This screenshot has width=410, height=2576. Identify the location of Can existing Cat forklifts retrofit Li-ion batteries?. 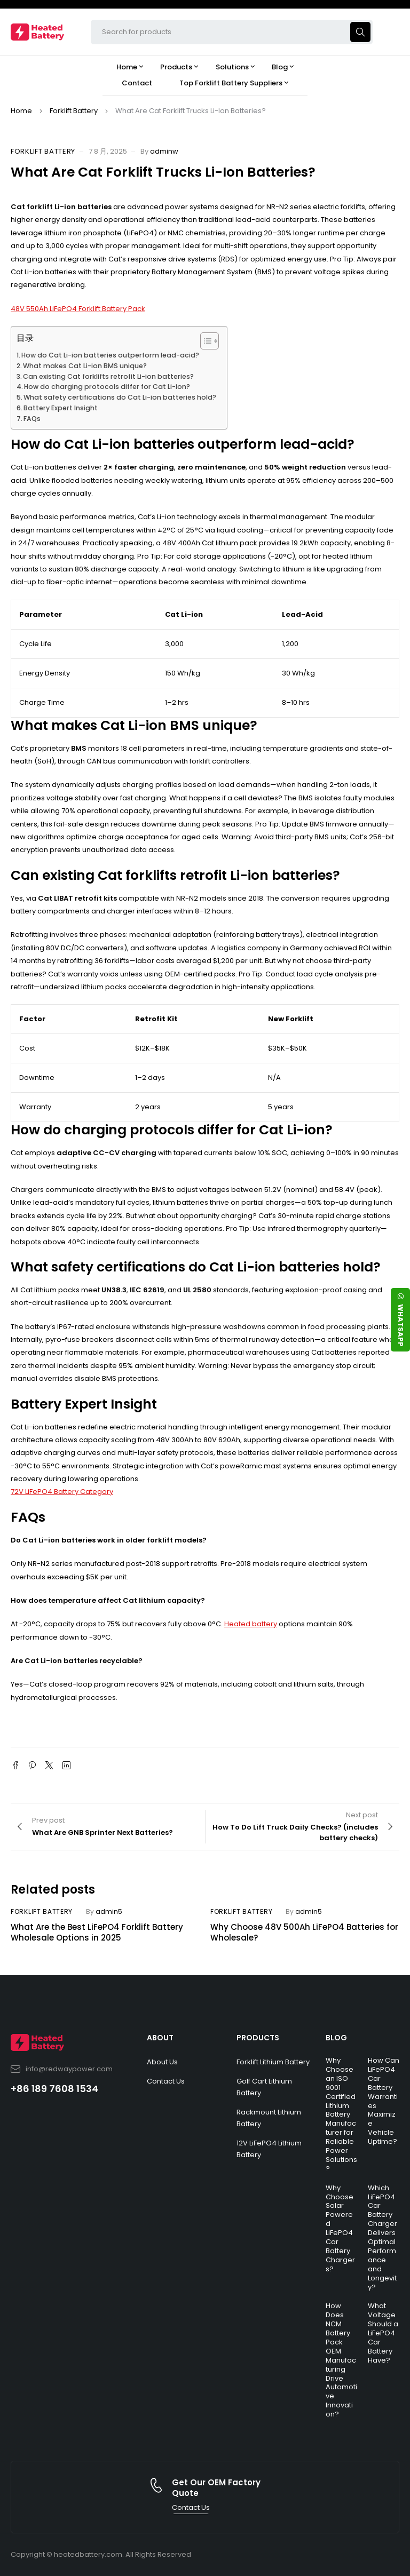
(108, 376).